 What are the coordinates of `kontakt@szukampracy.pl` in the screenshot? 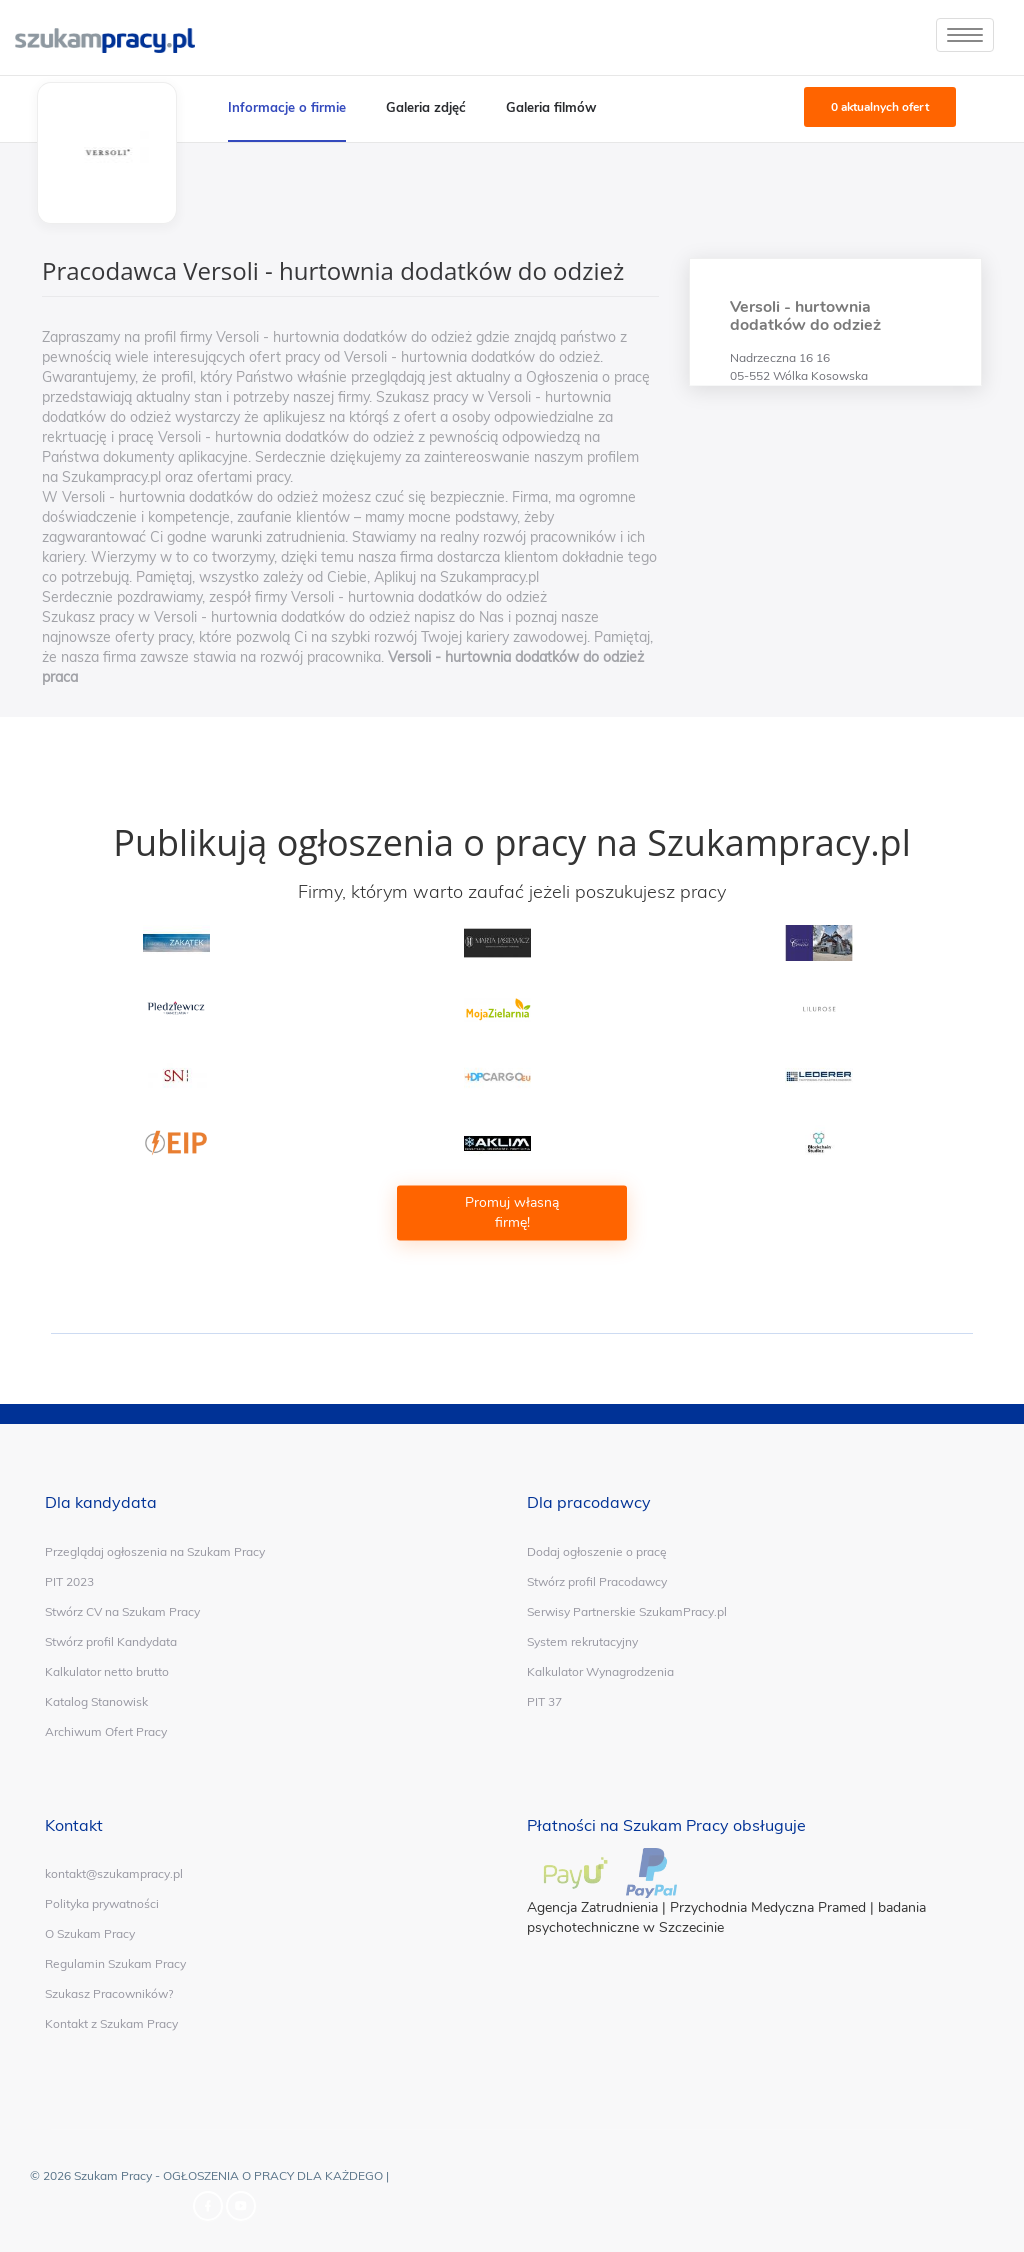 It's located at (114, 1873).